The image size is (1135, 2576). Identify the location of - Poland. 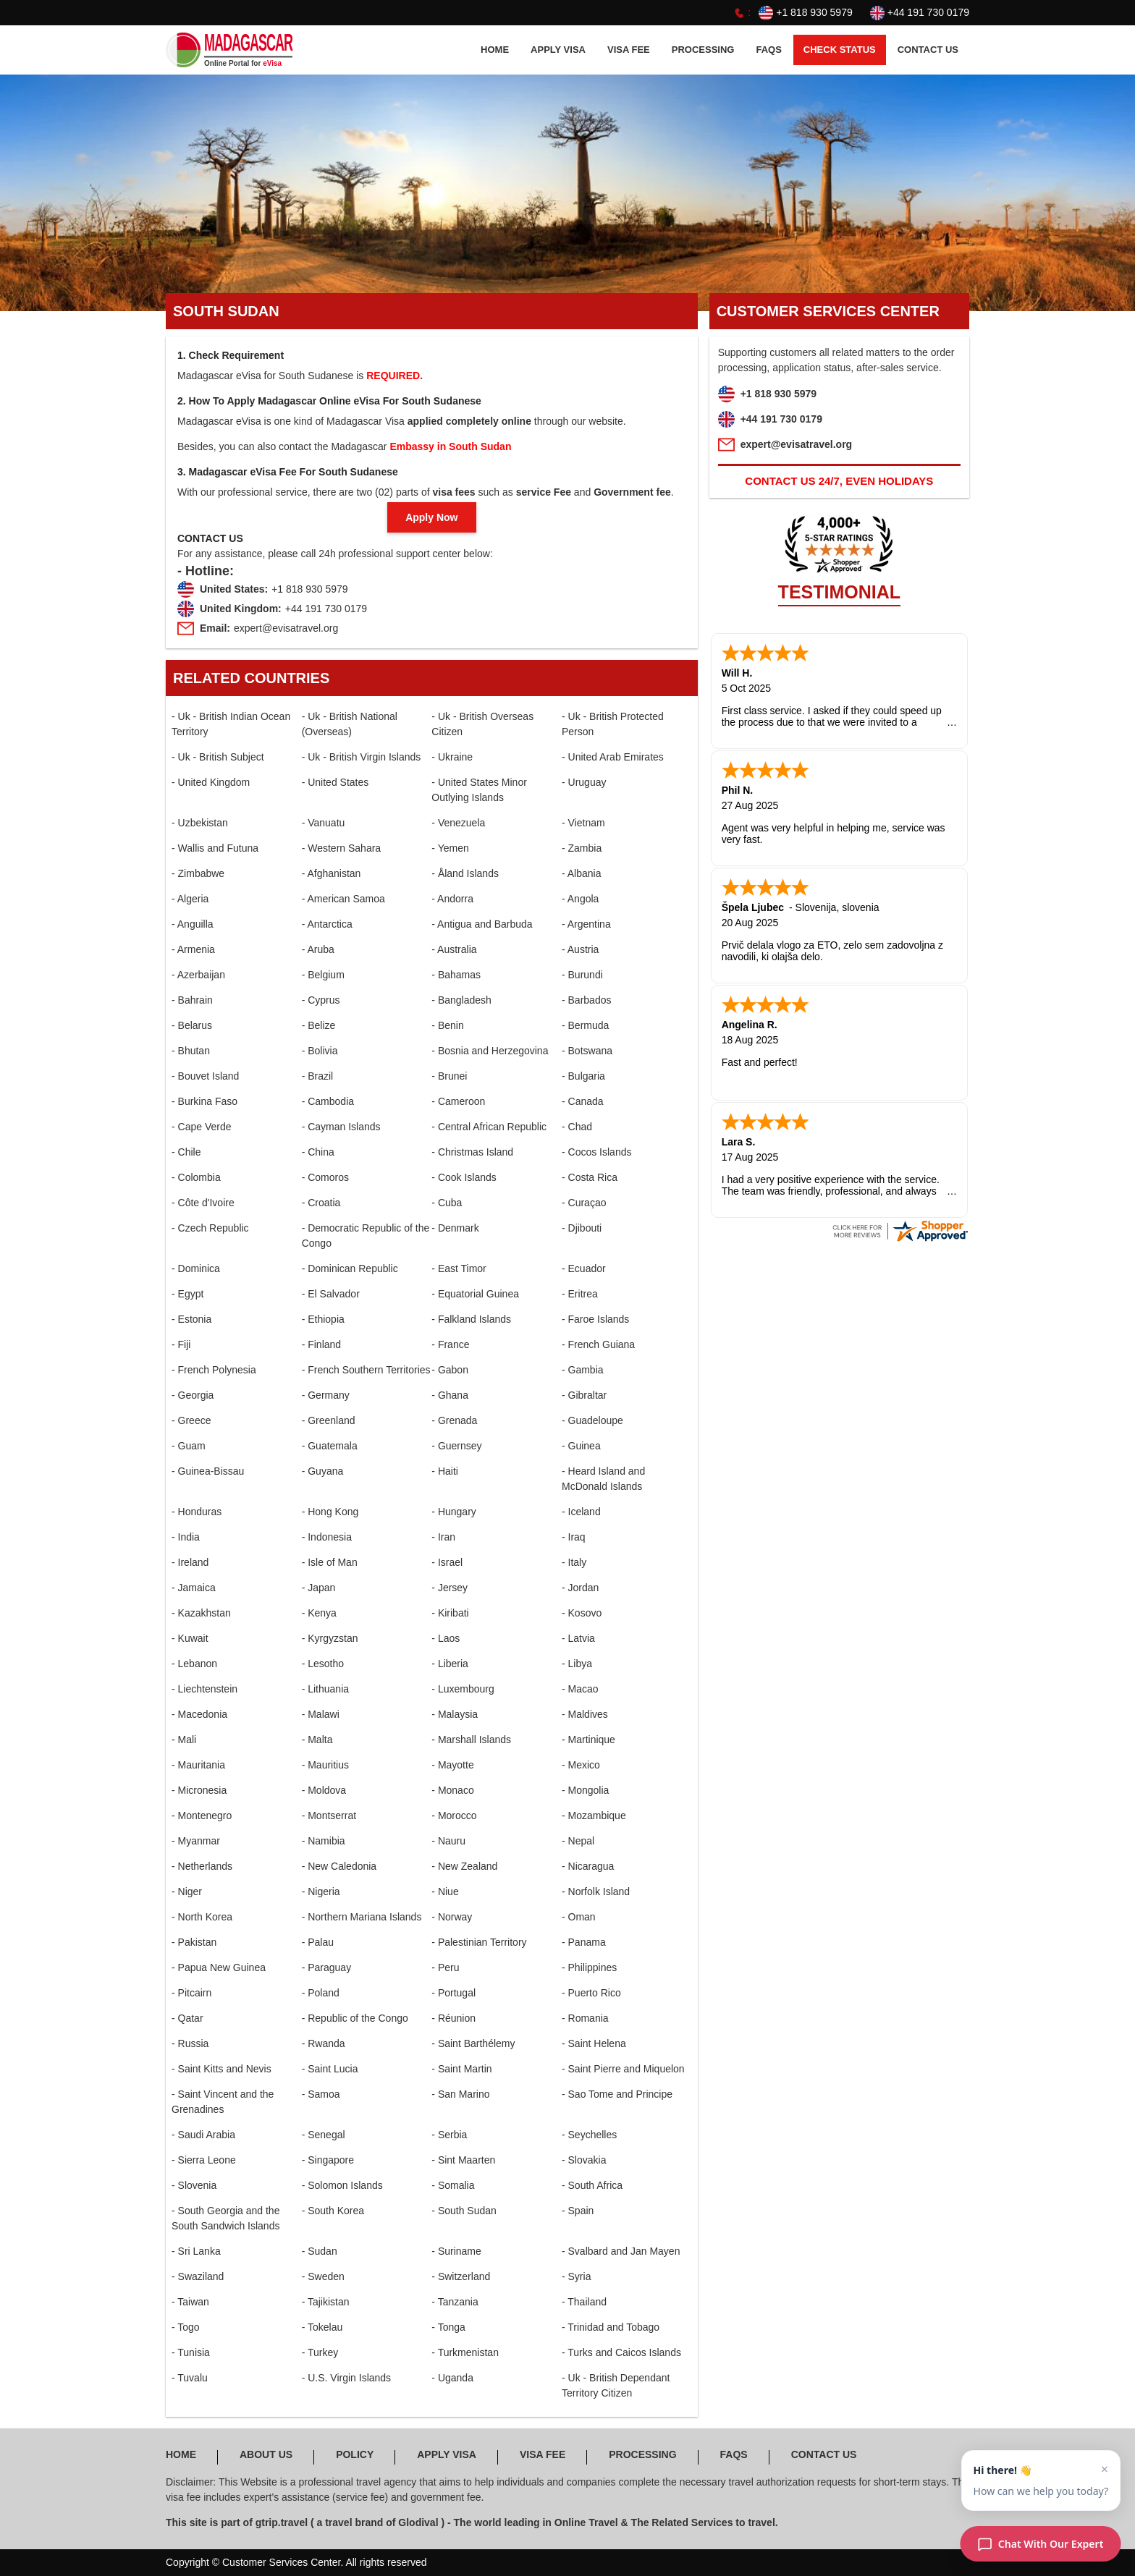
(320, 1993).